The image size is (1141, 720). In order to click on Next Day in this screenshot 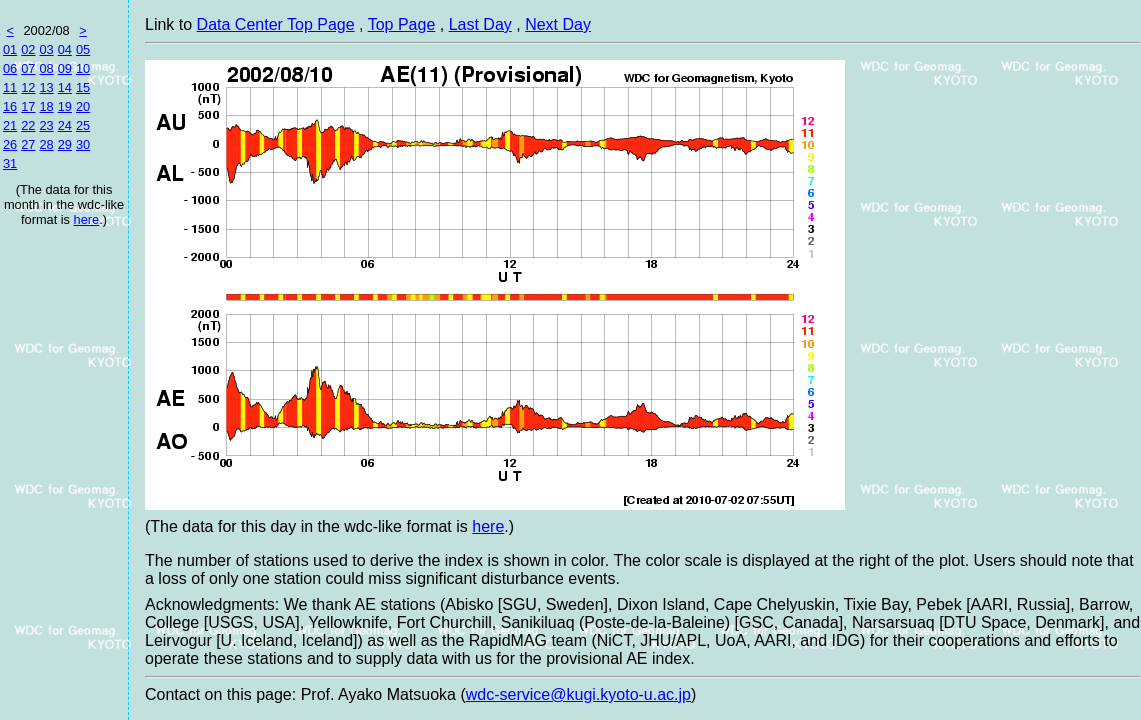, I will do `click(558, 24)`.